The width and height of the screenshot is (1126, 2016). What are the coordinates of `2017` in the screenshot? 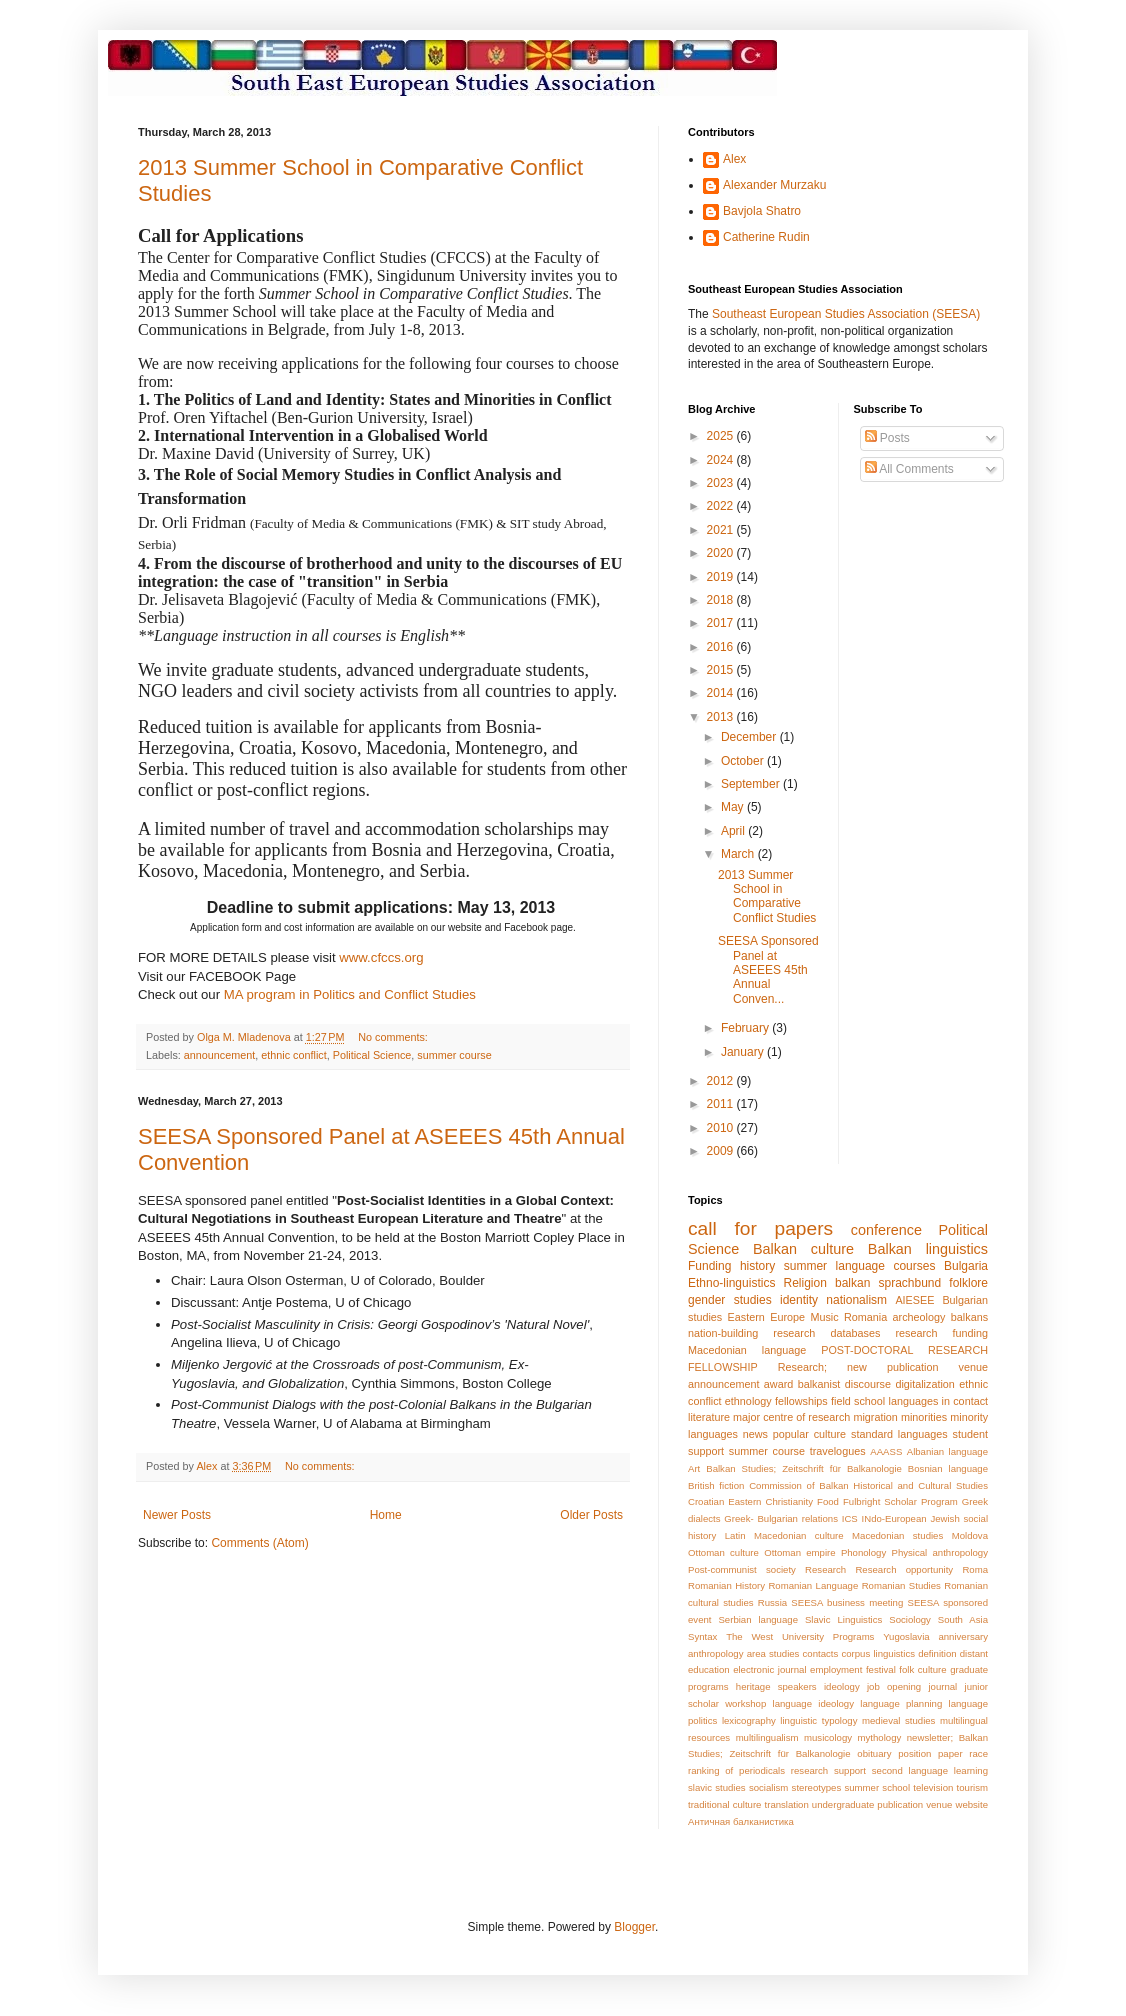 It's located at (722, 623).